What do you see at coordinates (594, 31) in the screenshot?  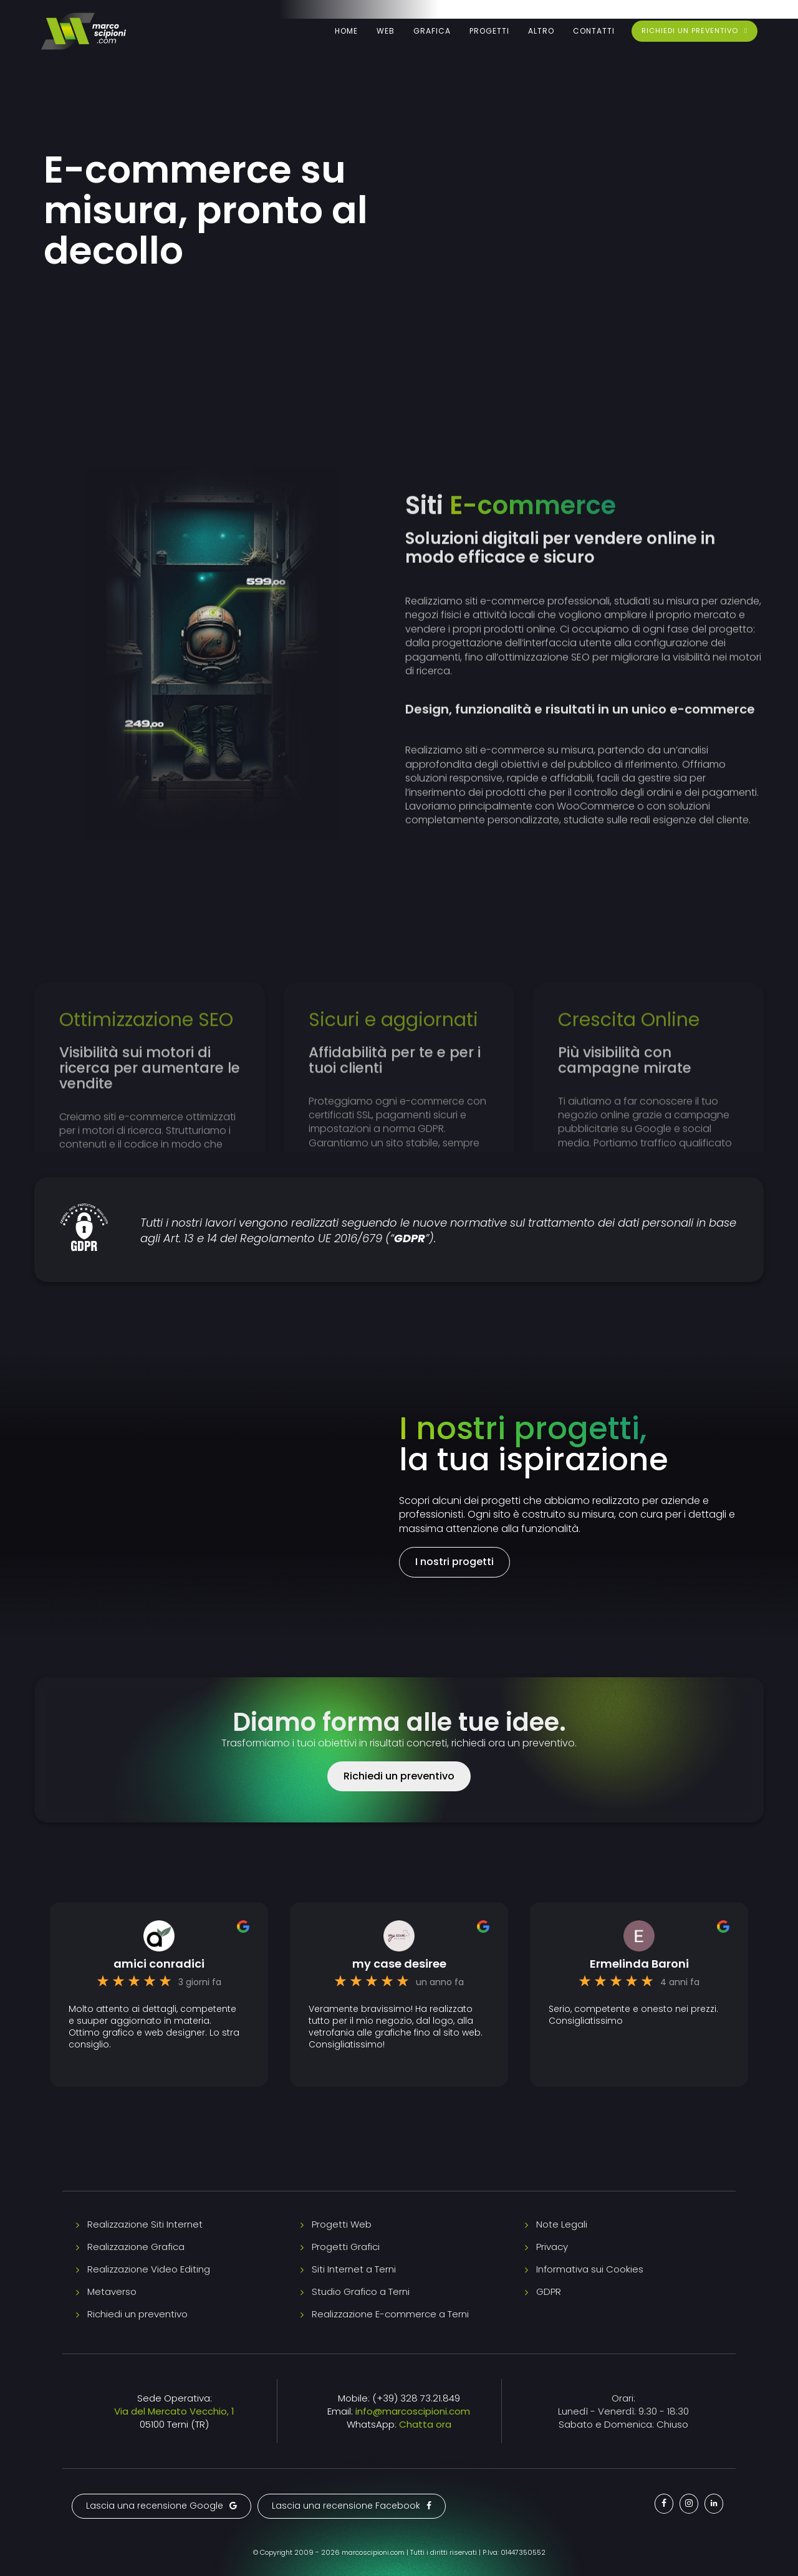 I see `Contatti` at bounding box center [594, 31].